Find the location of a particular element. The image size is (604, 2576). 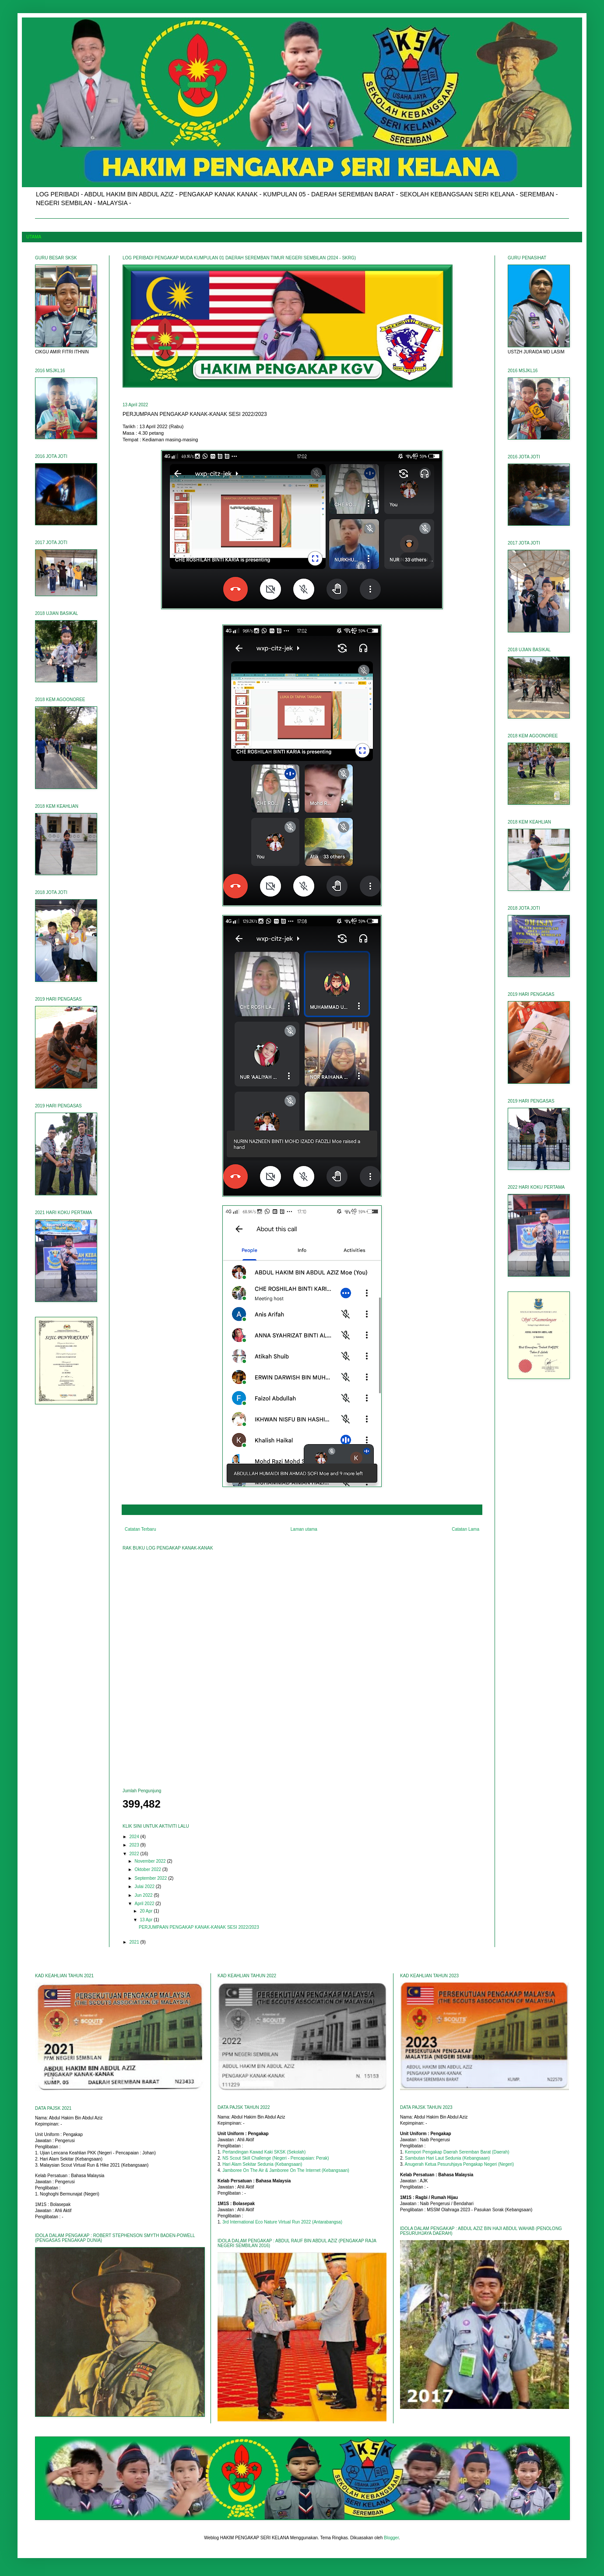

NS Scout Skill Challenge (Negeri - Pencapaian: Perak) is located at coordinates (275, 2158).